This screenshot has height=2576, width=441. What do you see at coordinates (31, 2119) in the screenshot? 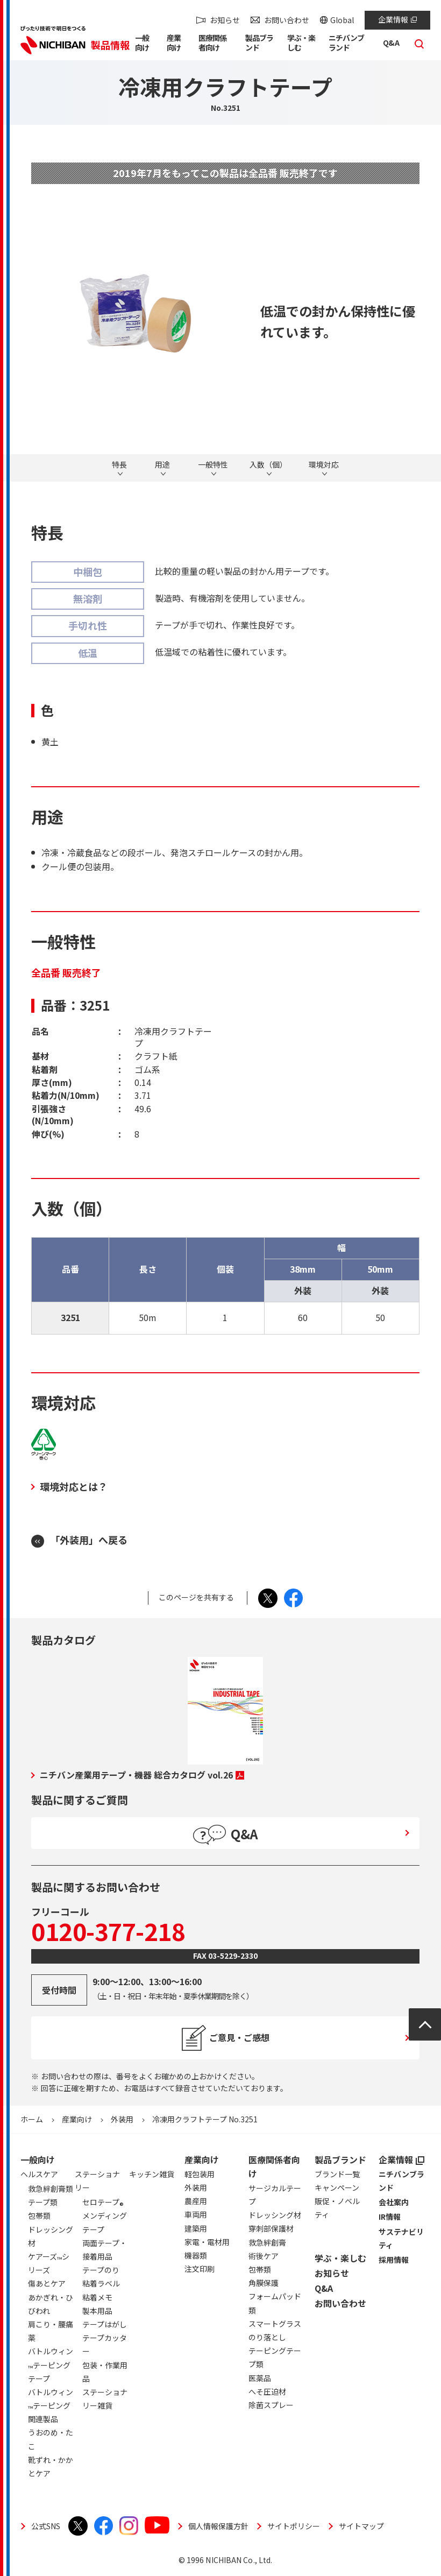
I see `ホーム` at bounding box center [31, 2119].